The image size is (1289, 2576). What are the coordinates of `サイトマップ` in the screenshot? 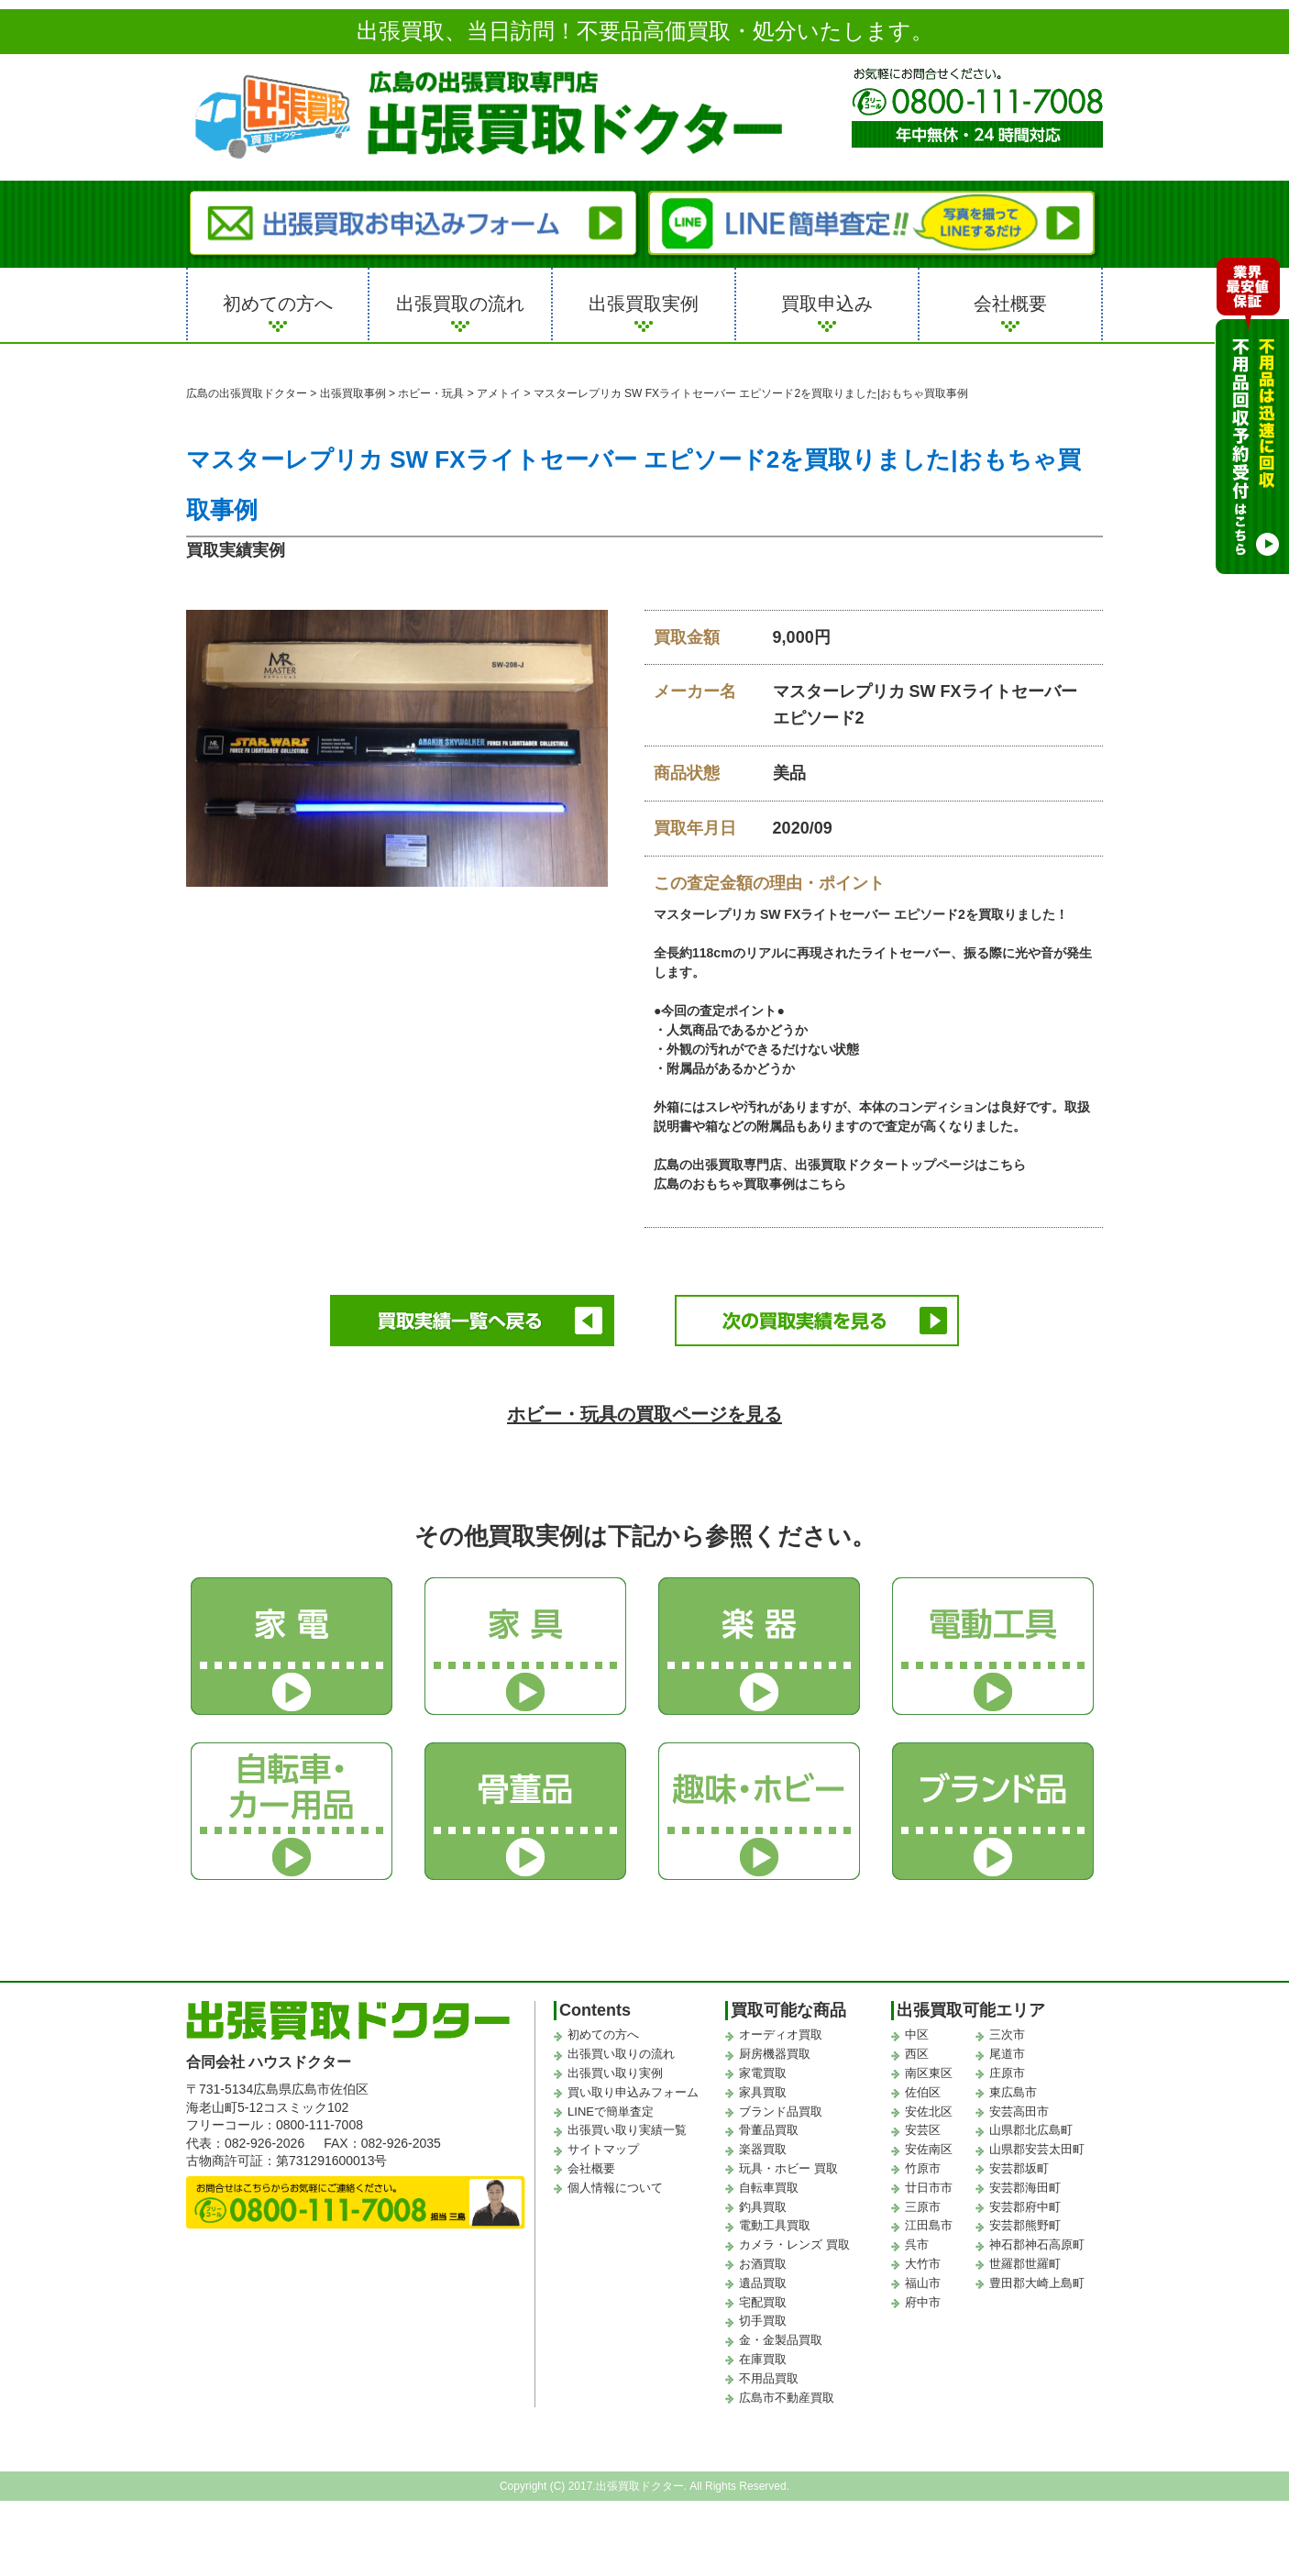 It's located at (603, 2146).